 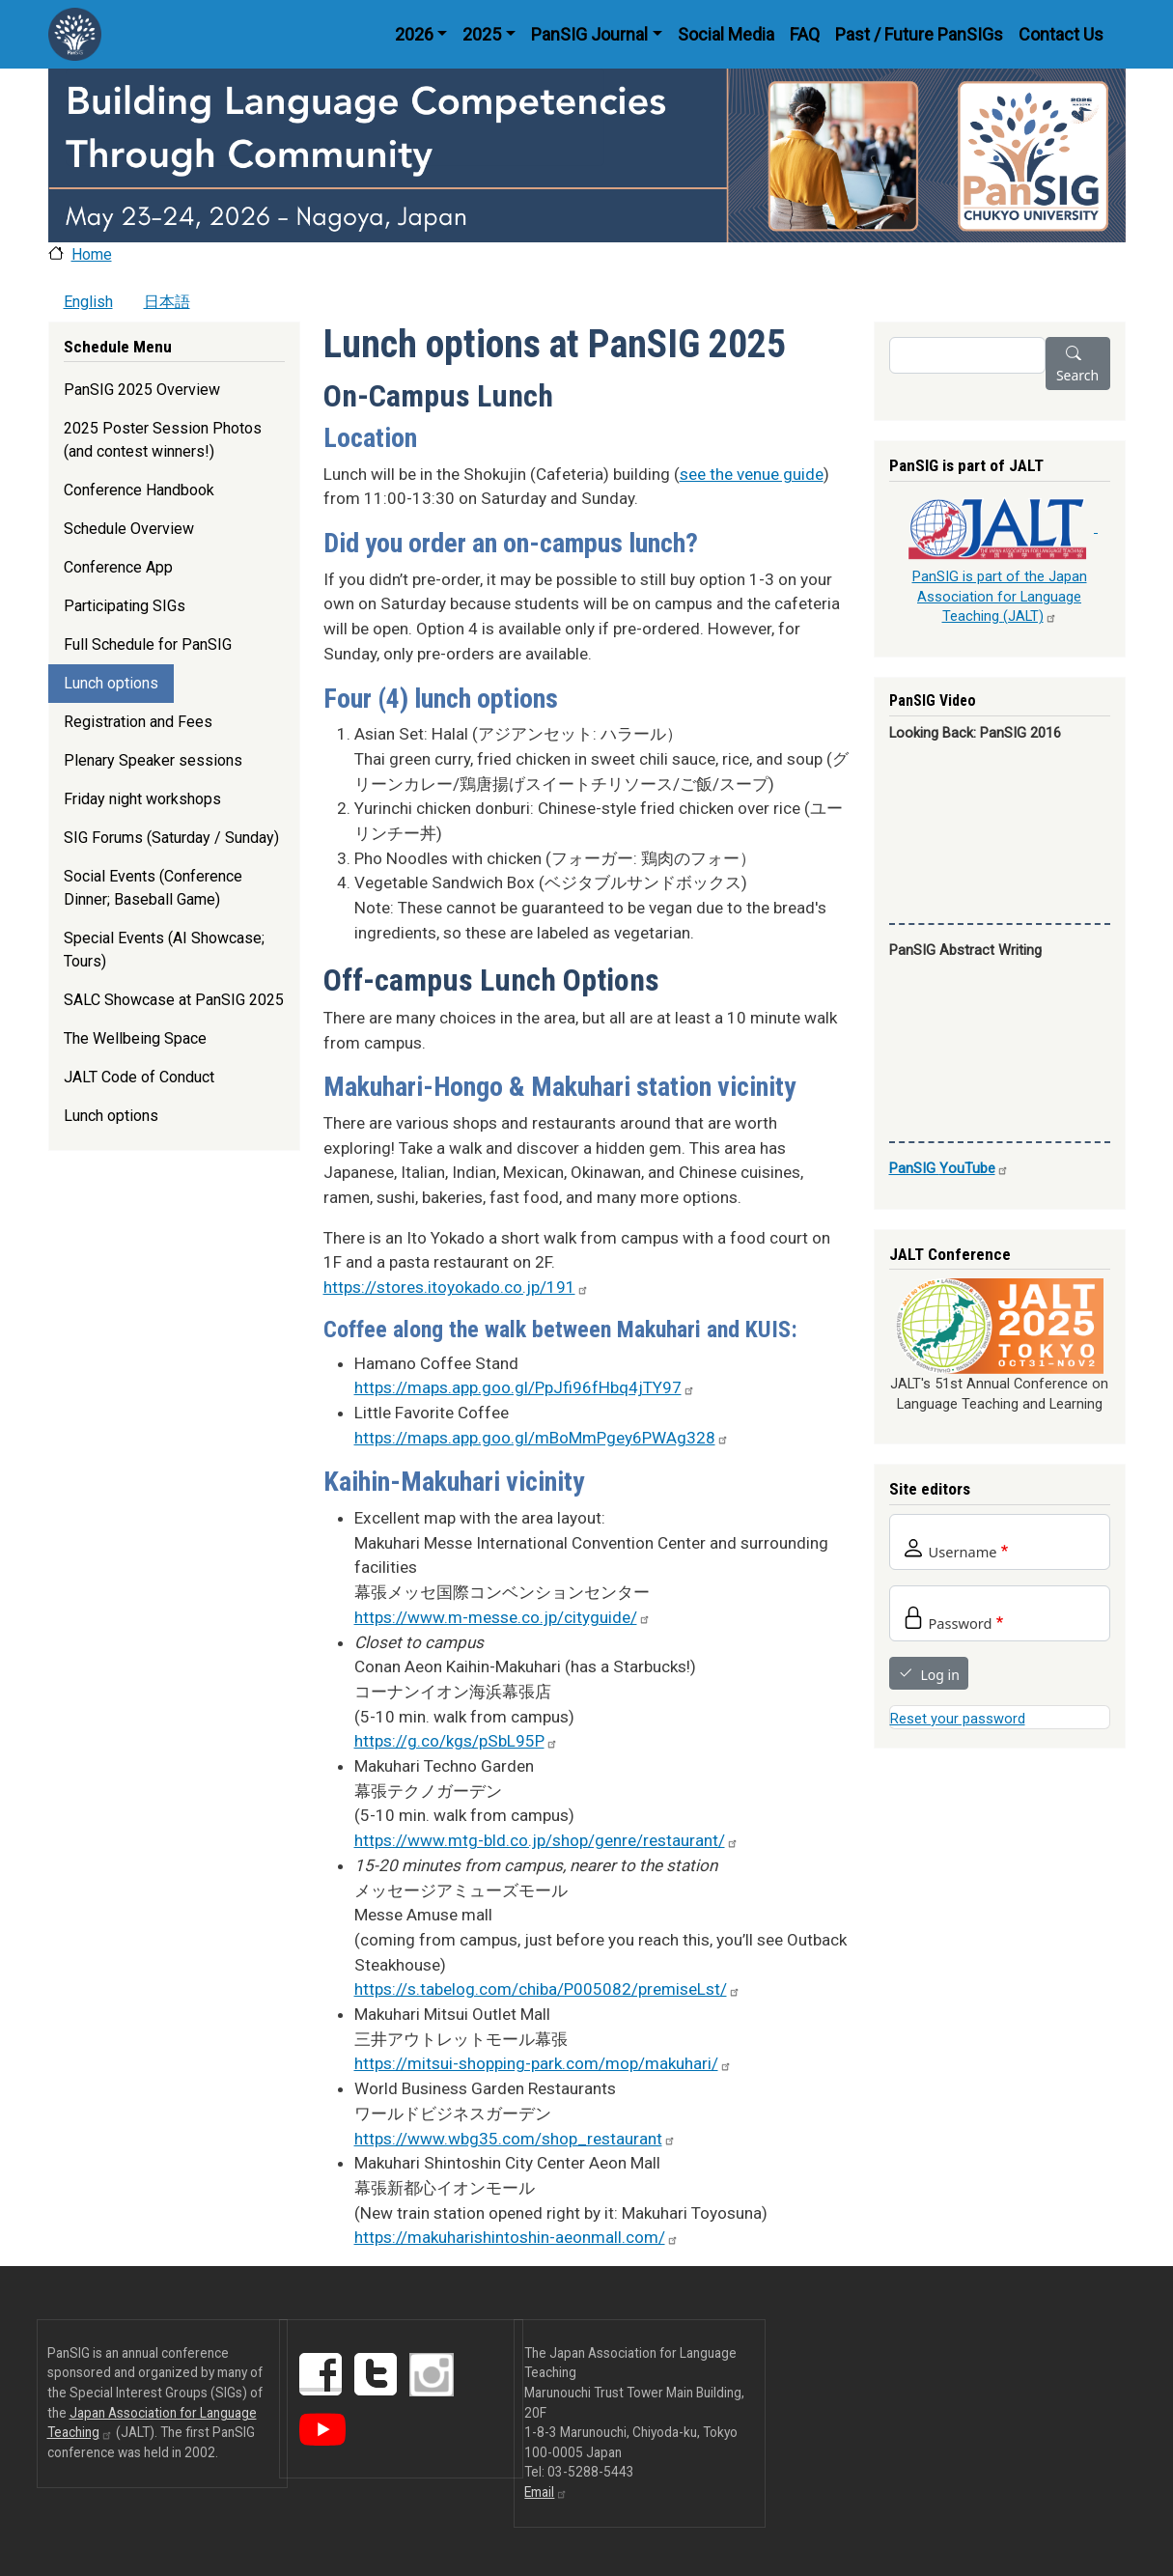 What do you see at coordinates (135, 1038) in the screenshot?
I see `The Wellbeing Space` at bounding box center [135, 1038].